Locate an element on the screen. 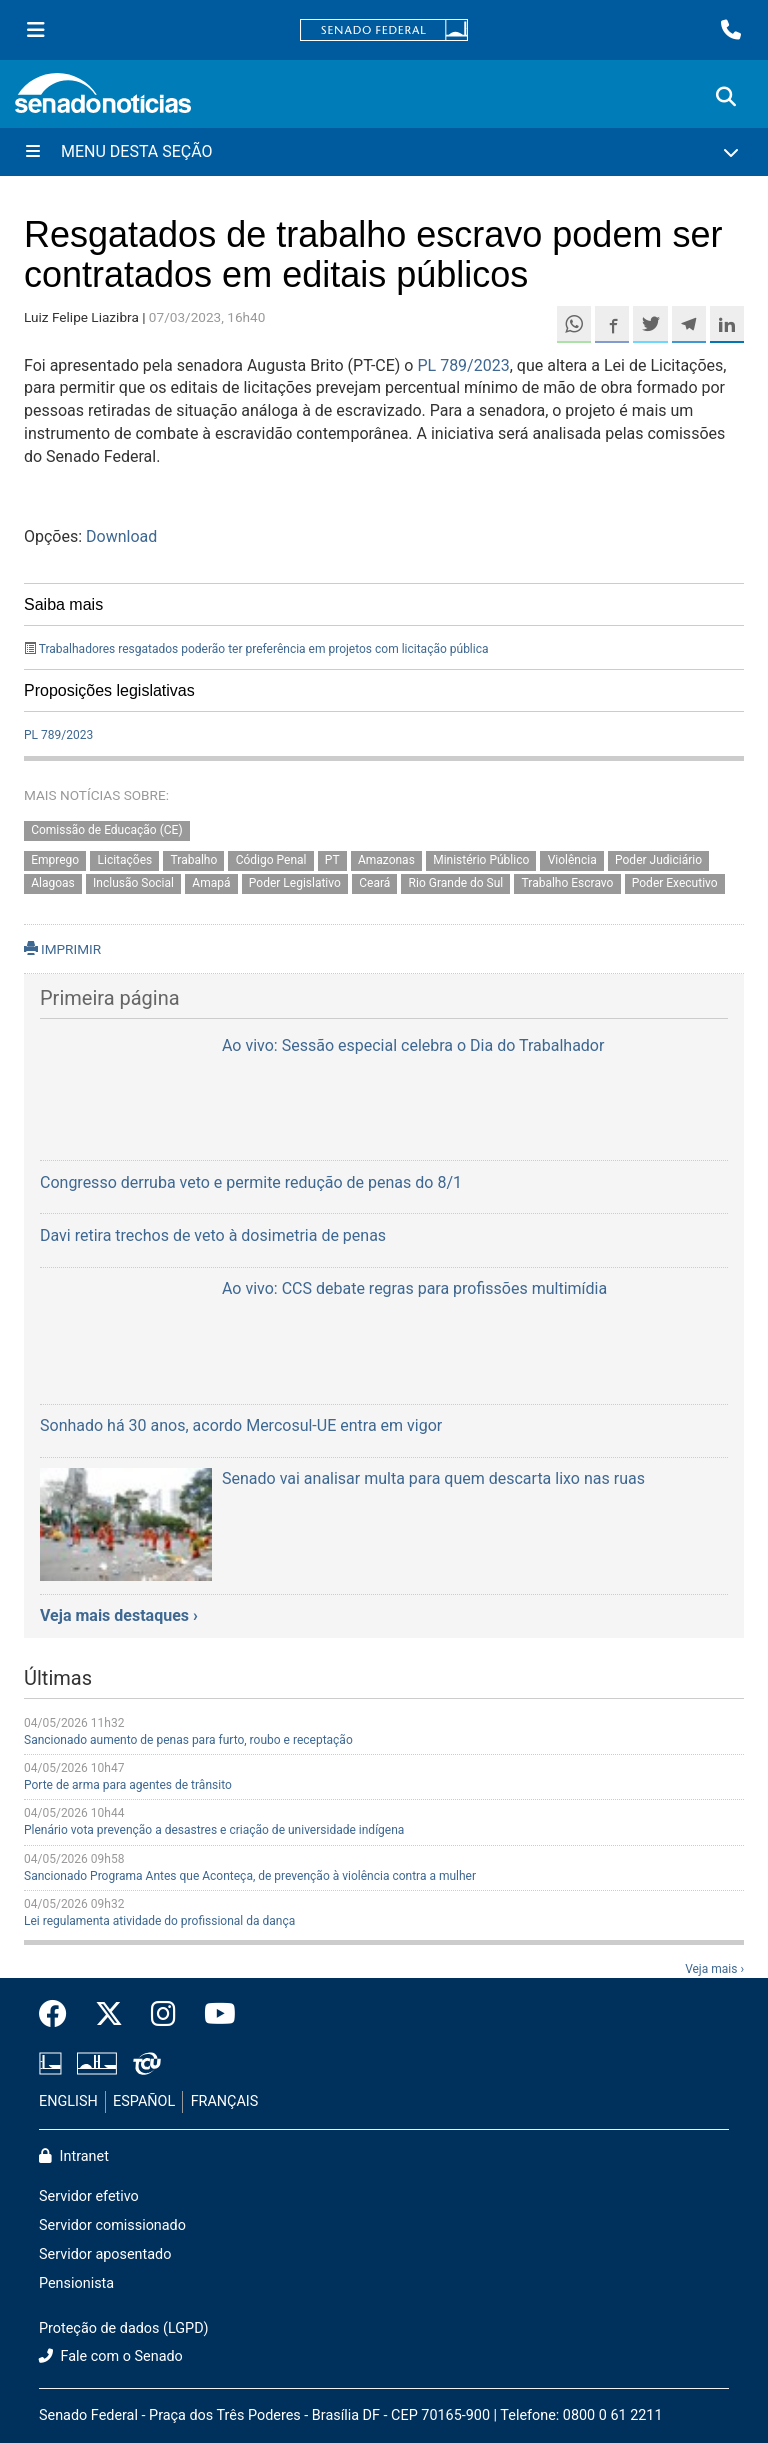  PT is located at coordinates (332, 861).